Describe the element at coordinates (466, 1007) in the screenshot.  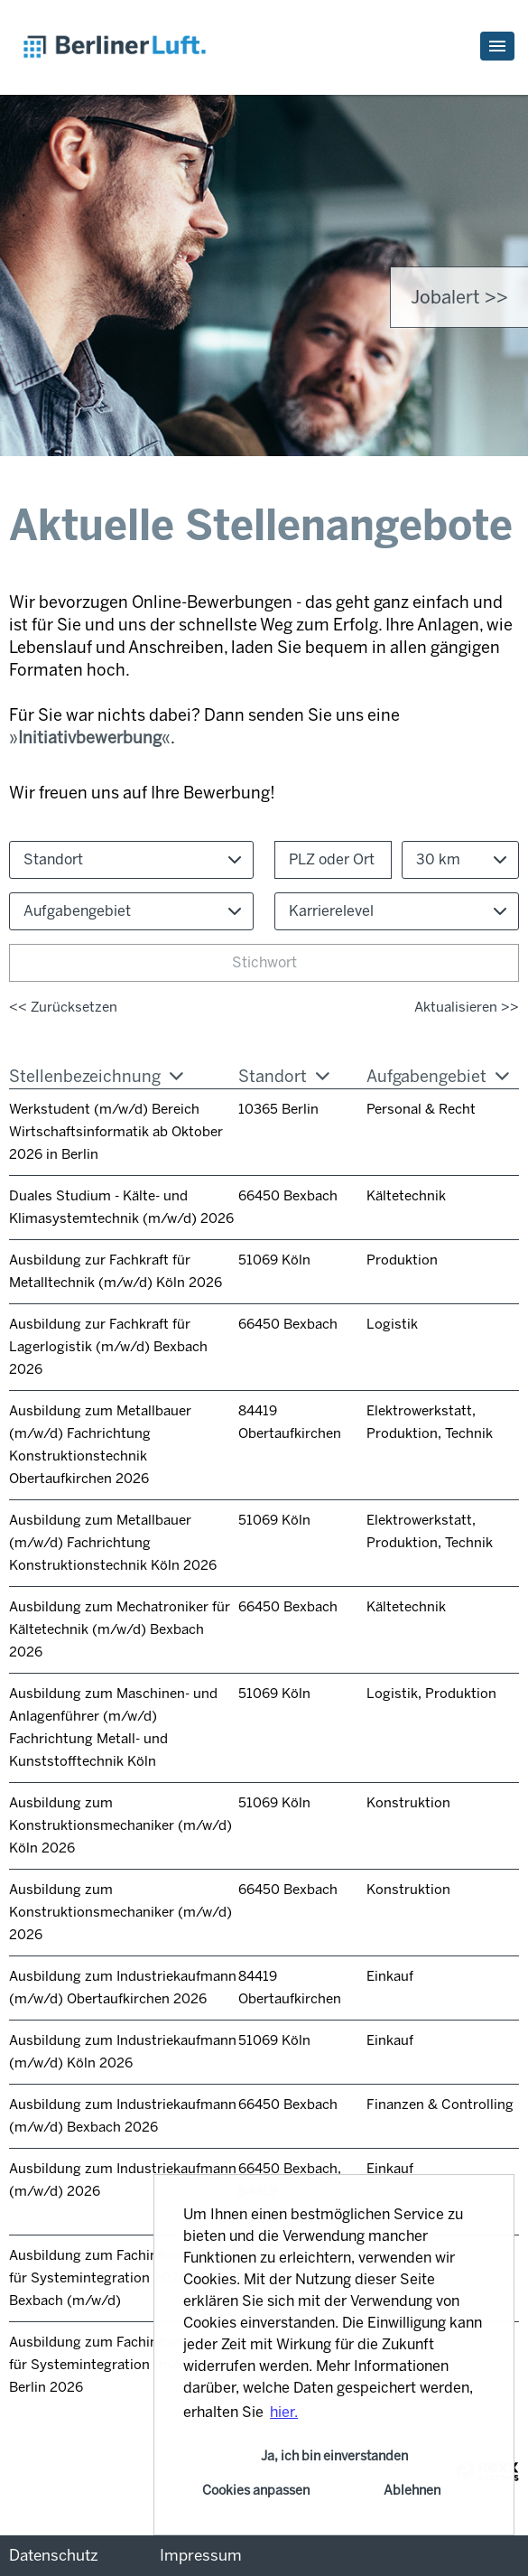
I see `Aktualisieren >>` at that location.